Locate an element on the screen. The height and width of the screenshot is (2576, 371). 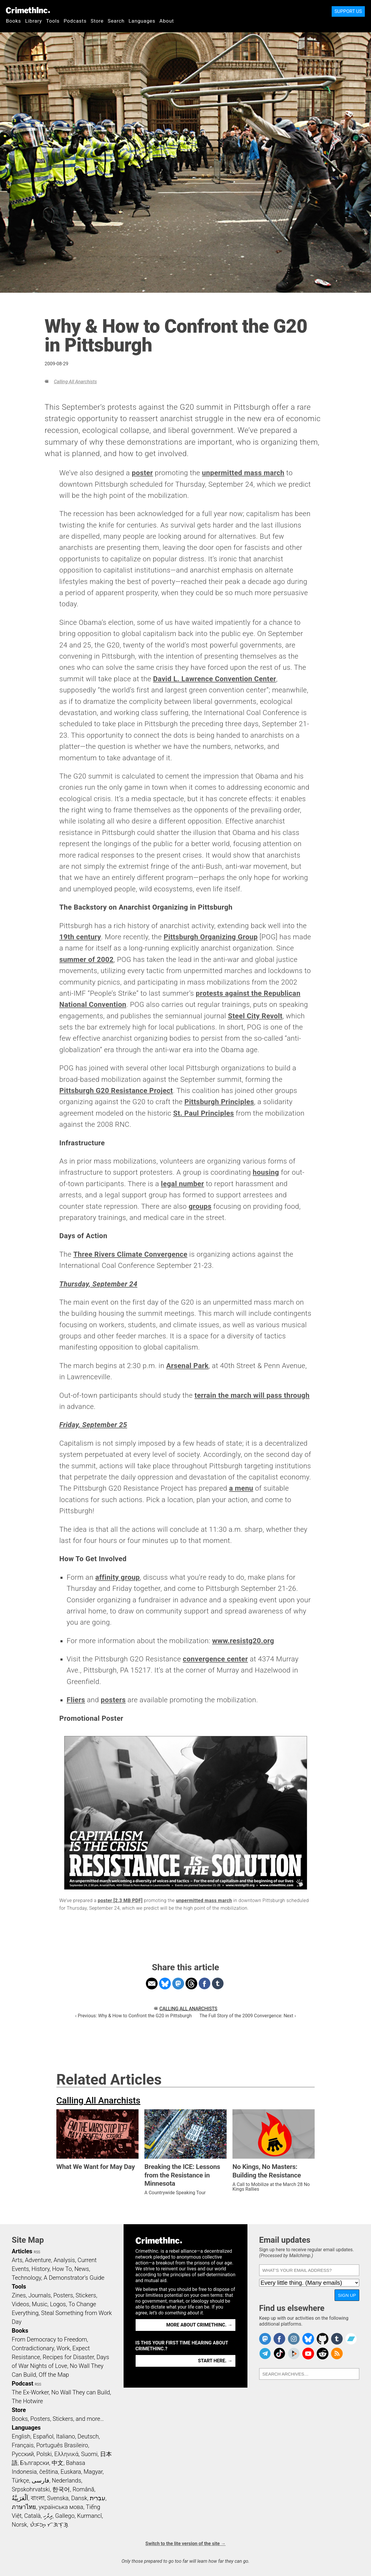
Arsenal Park is located at coordinates (187, 1366).